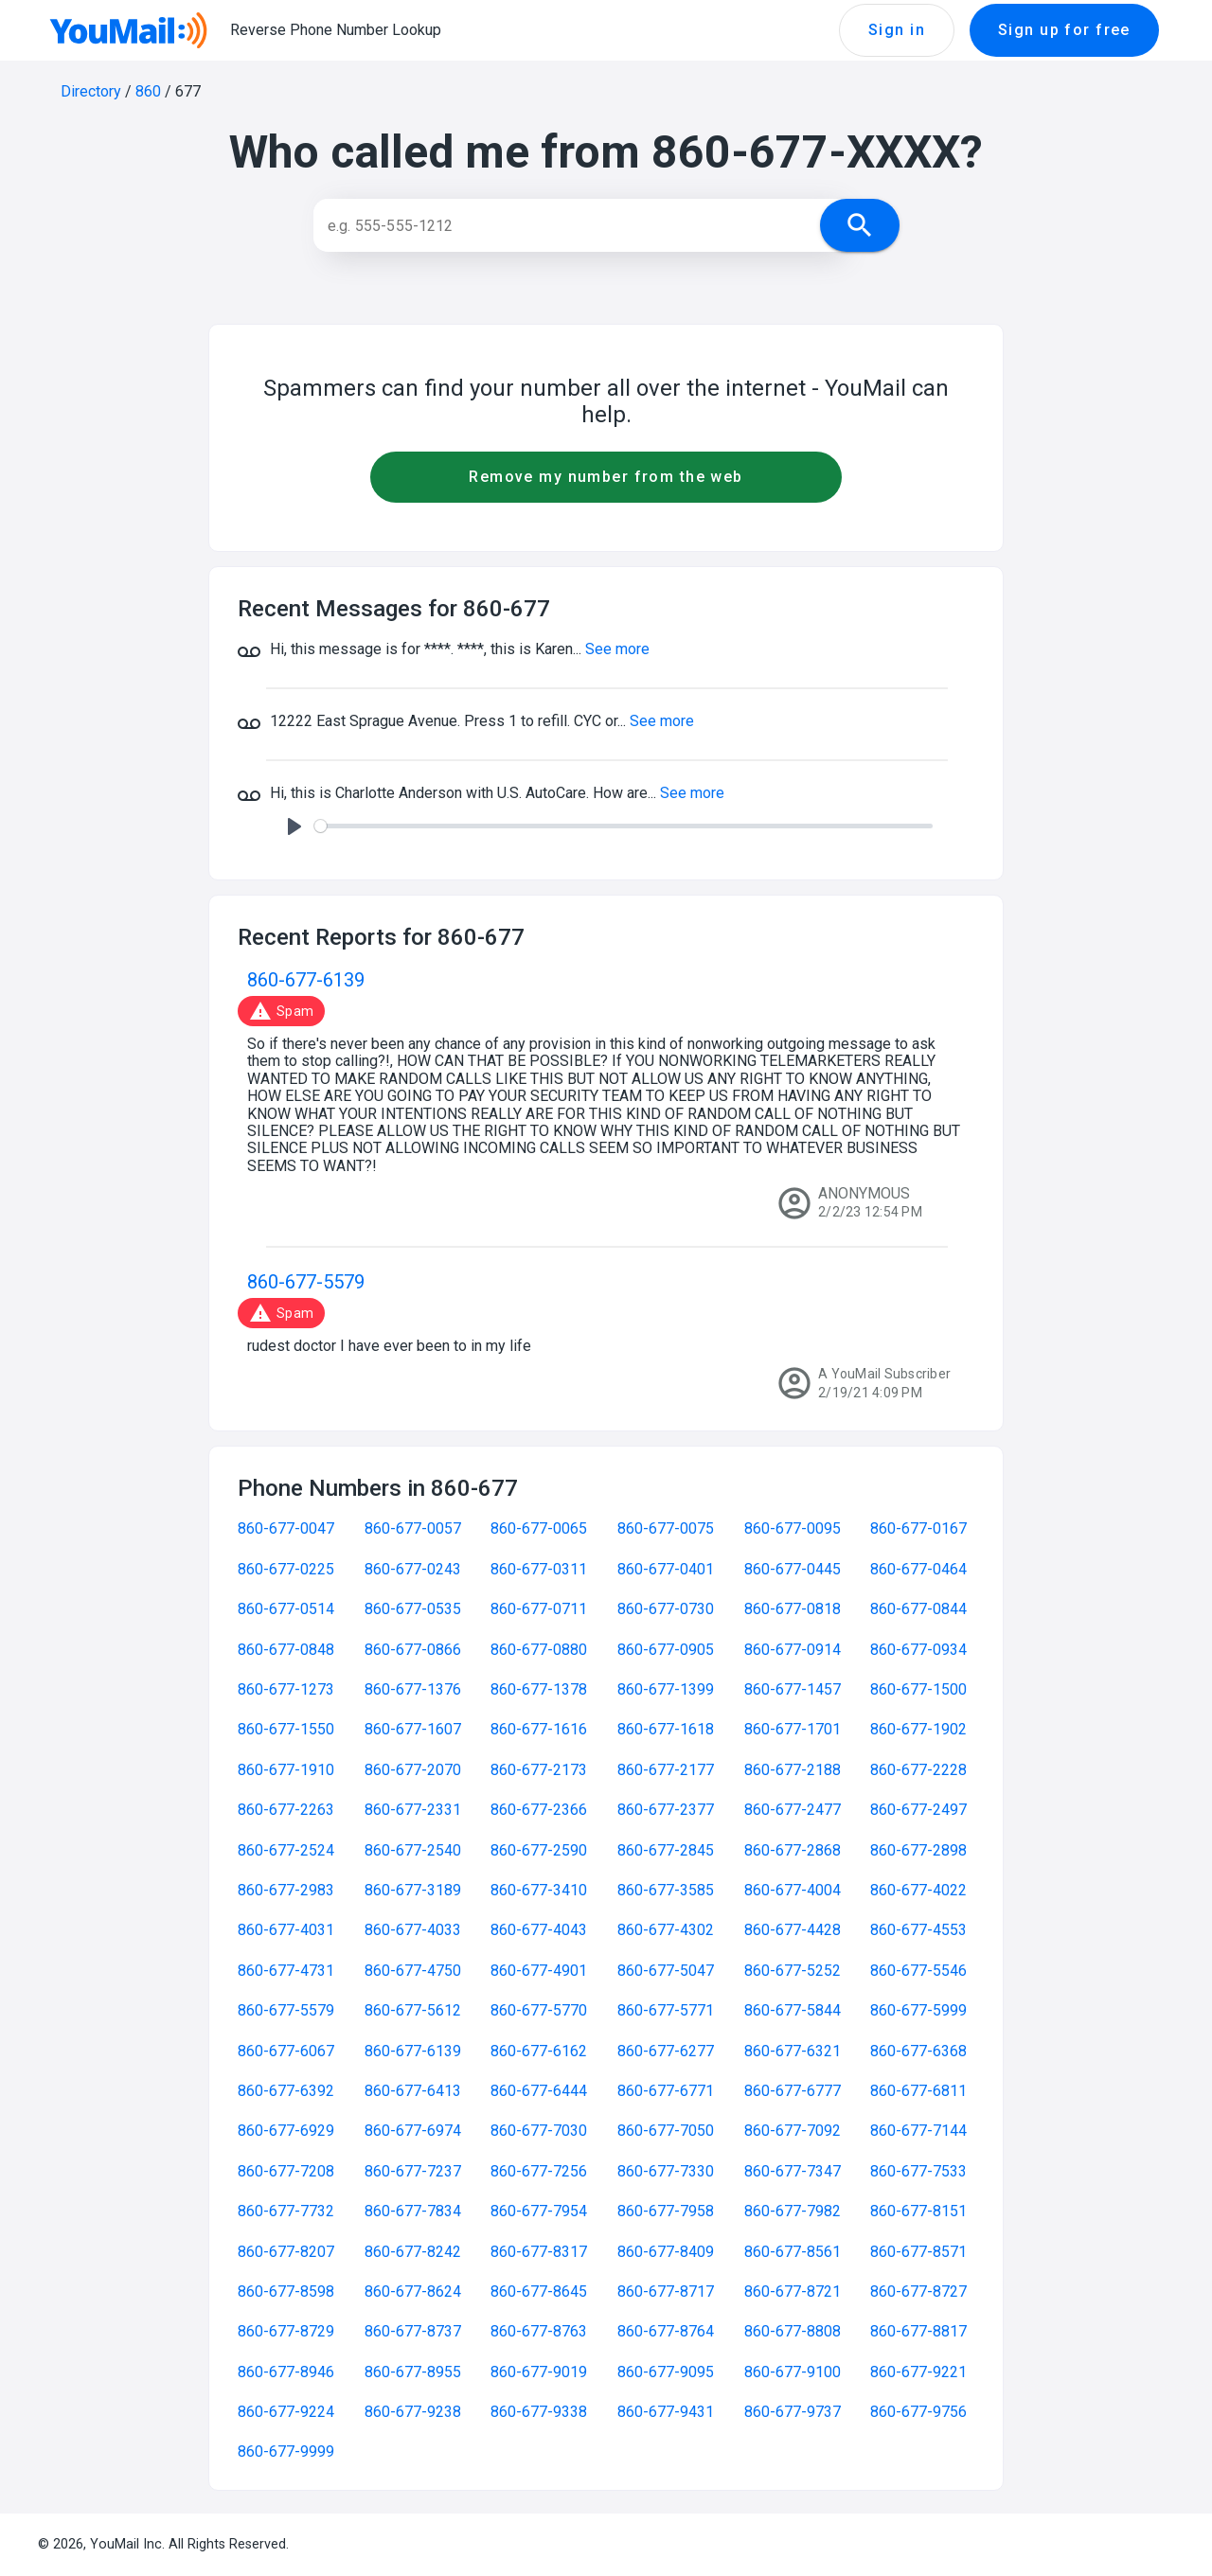 The image size is (1212, 2576). Describe the element at coordinates (286, 1971) in the screenshot. I see `860-677-4731` at that location.